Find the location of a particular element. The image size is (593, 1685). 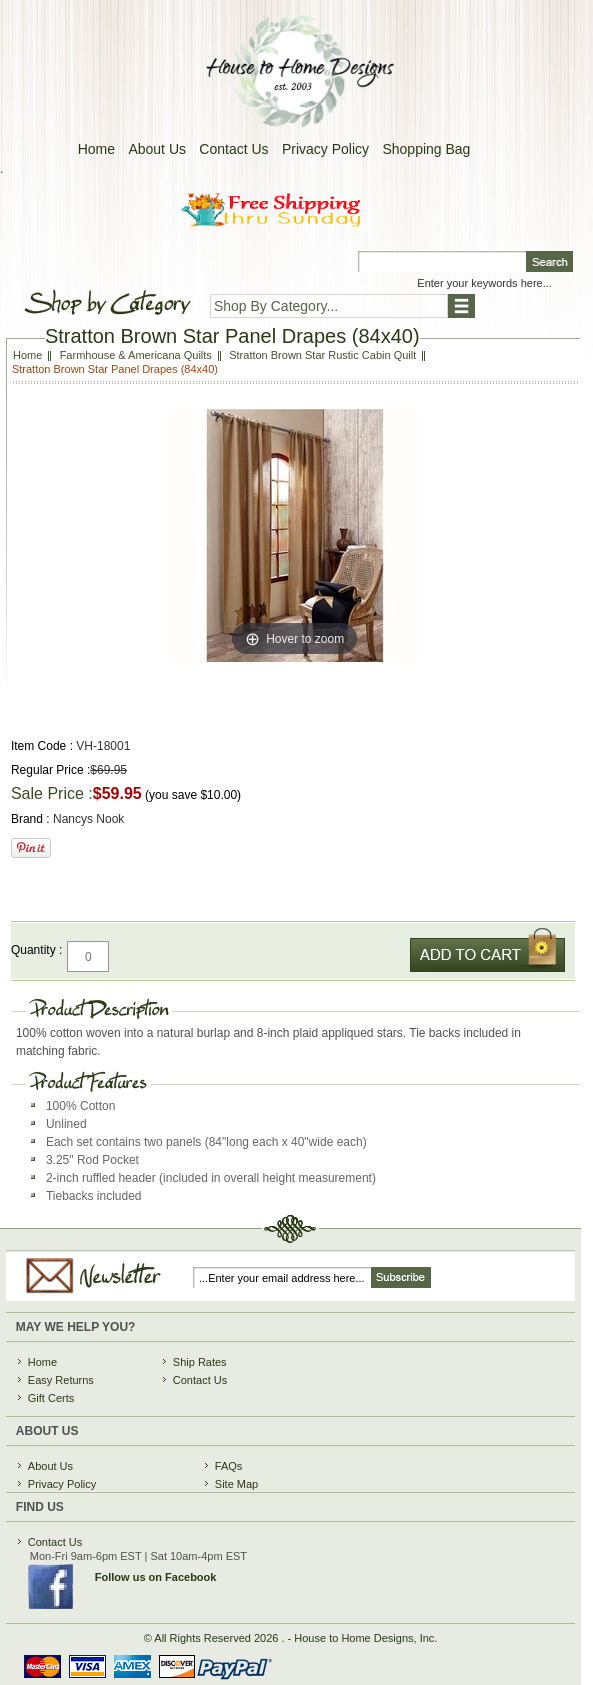

Privacy Policy is located at coordinates (325, 149).